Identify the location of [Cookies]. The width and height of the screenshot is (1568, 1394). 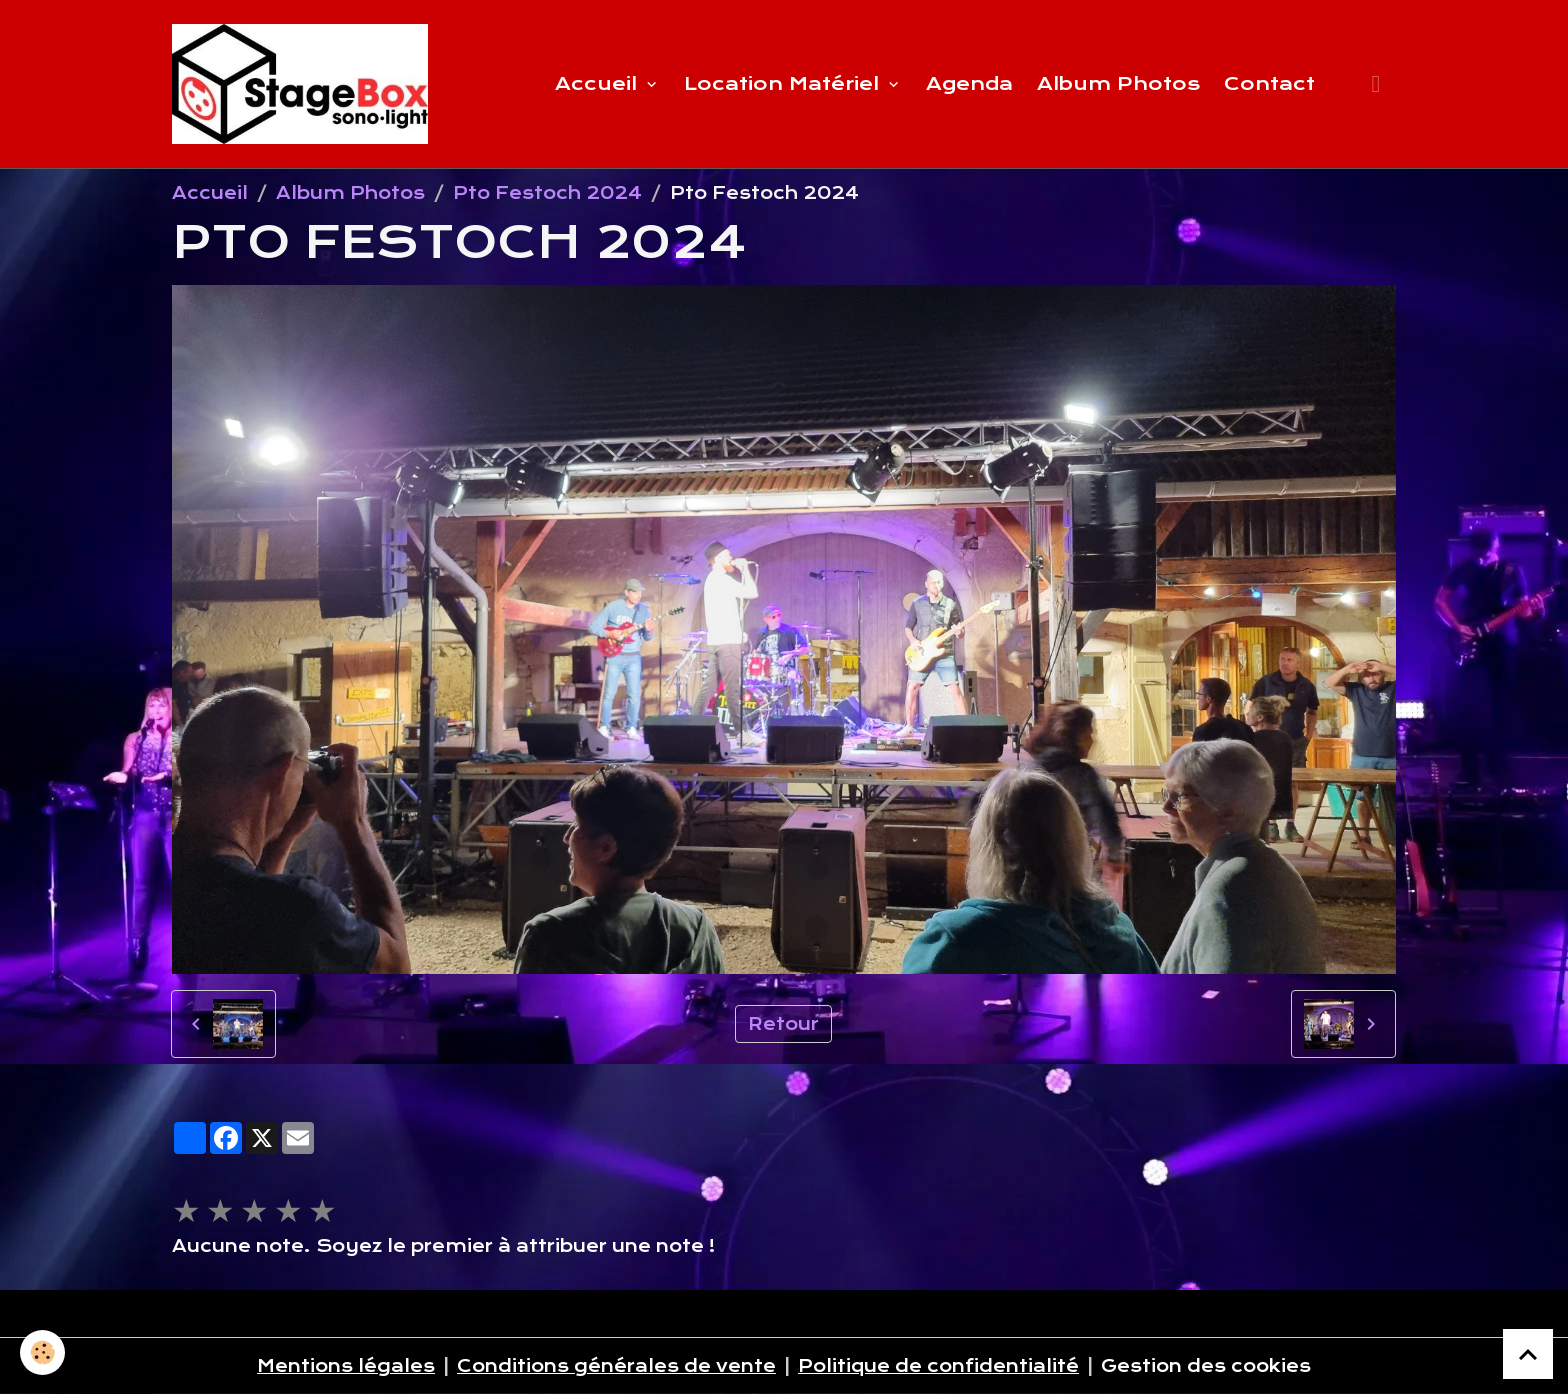
(42, 1352).